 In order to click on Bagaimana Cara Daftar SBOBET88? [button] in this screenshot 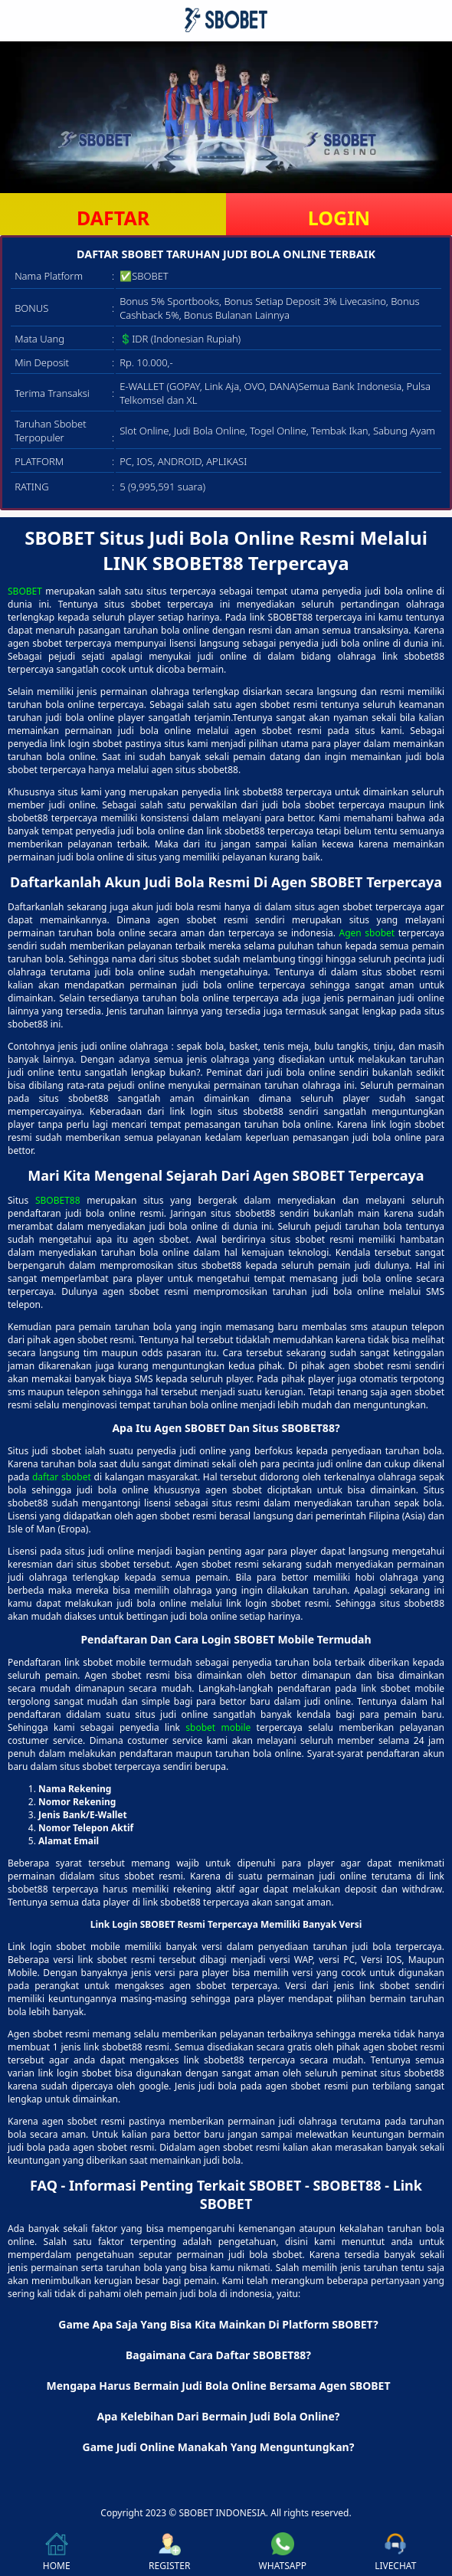, I will do `click(218, 2355)`.